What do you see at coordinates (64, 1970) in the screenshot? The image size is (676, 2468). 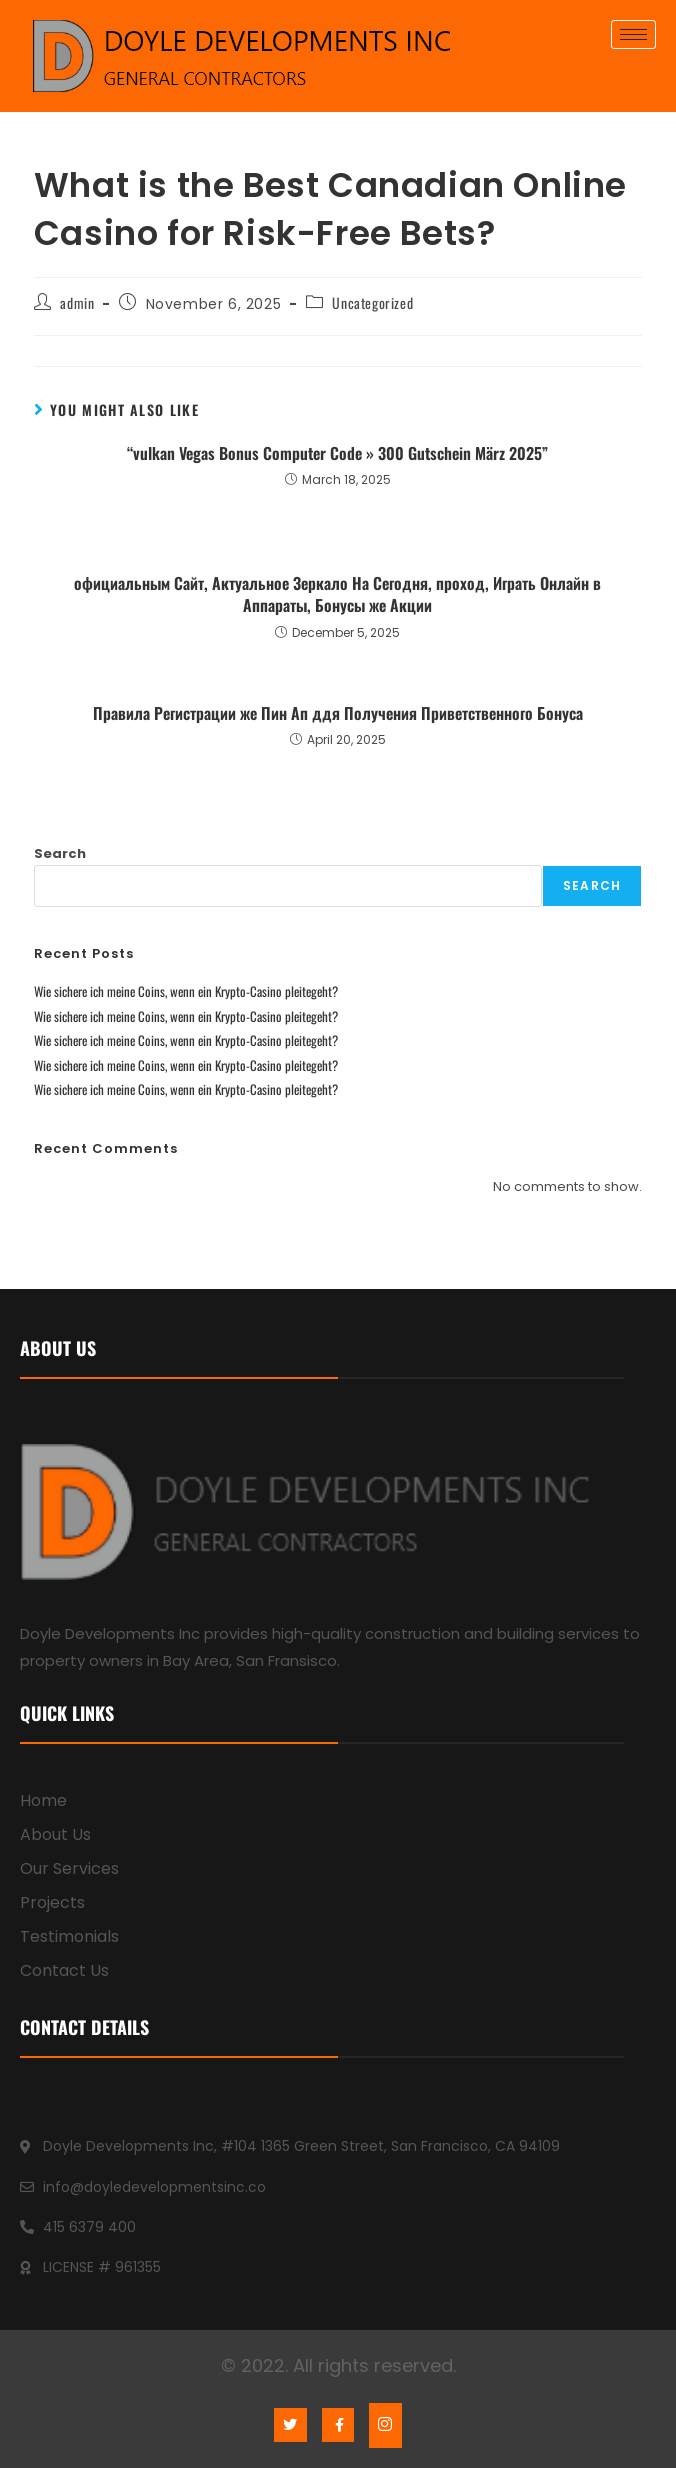 I see `Contact Us` at bounding box center [64, 1970].